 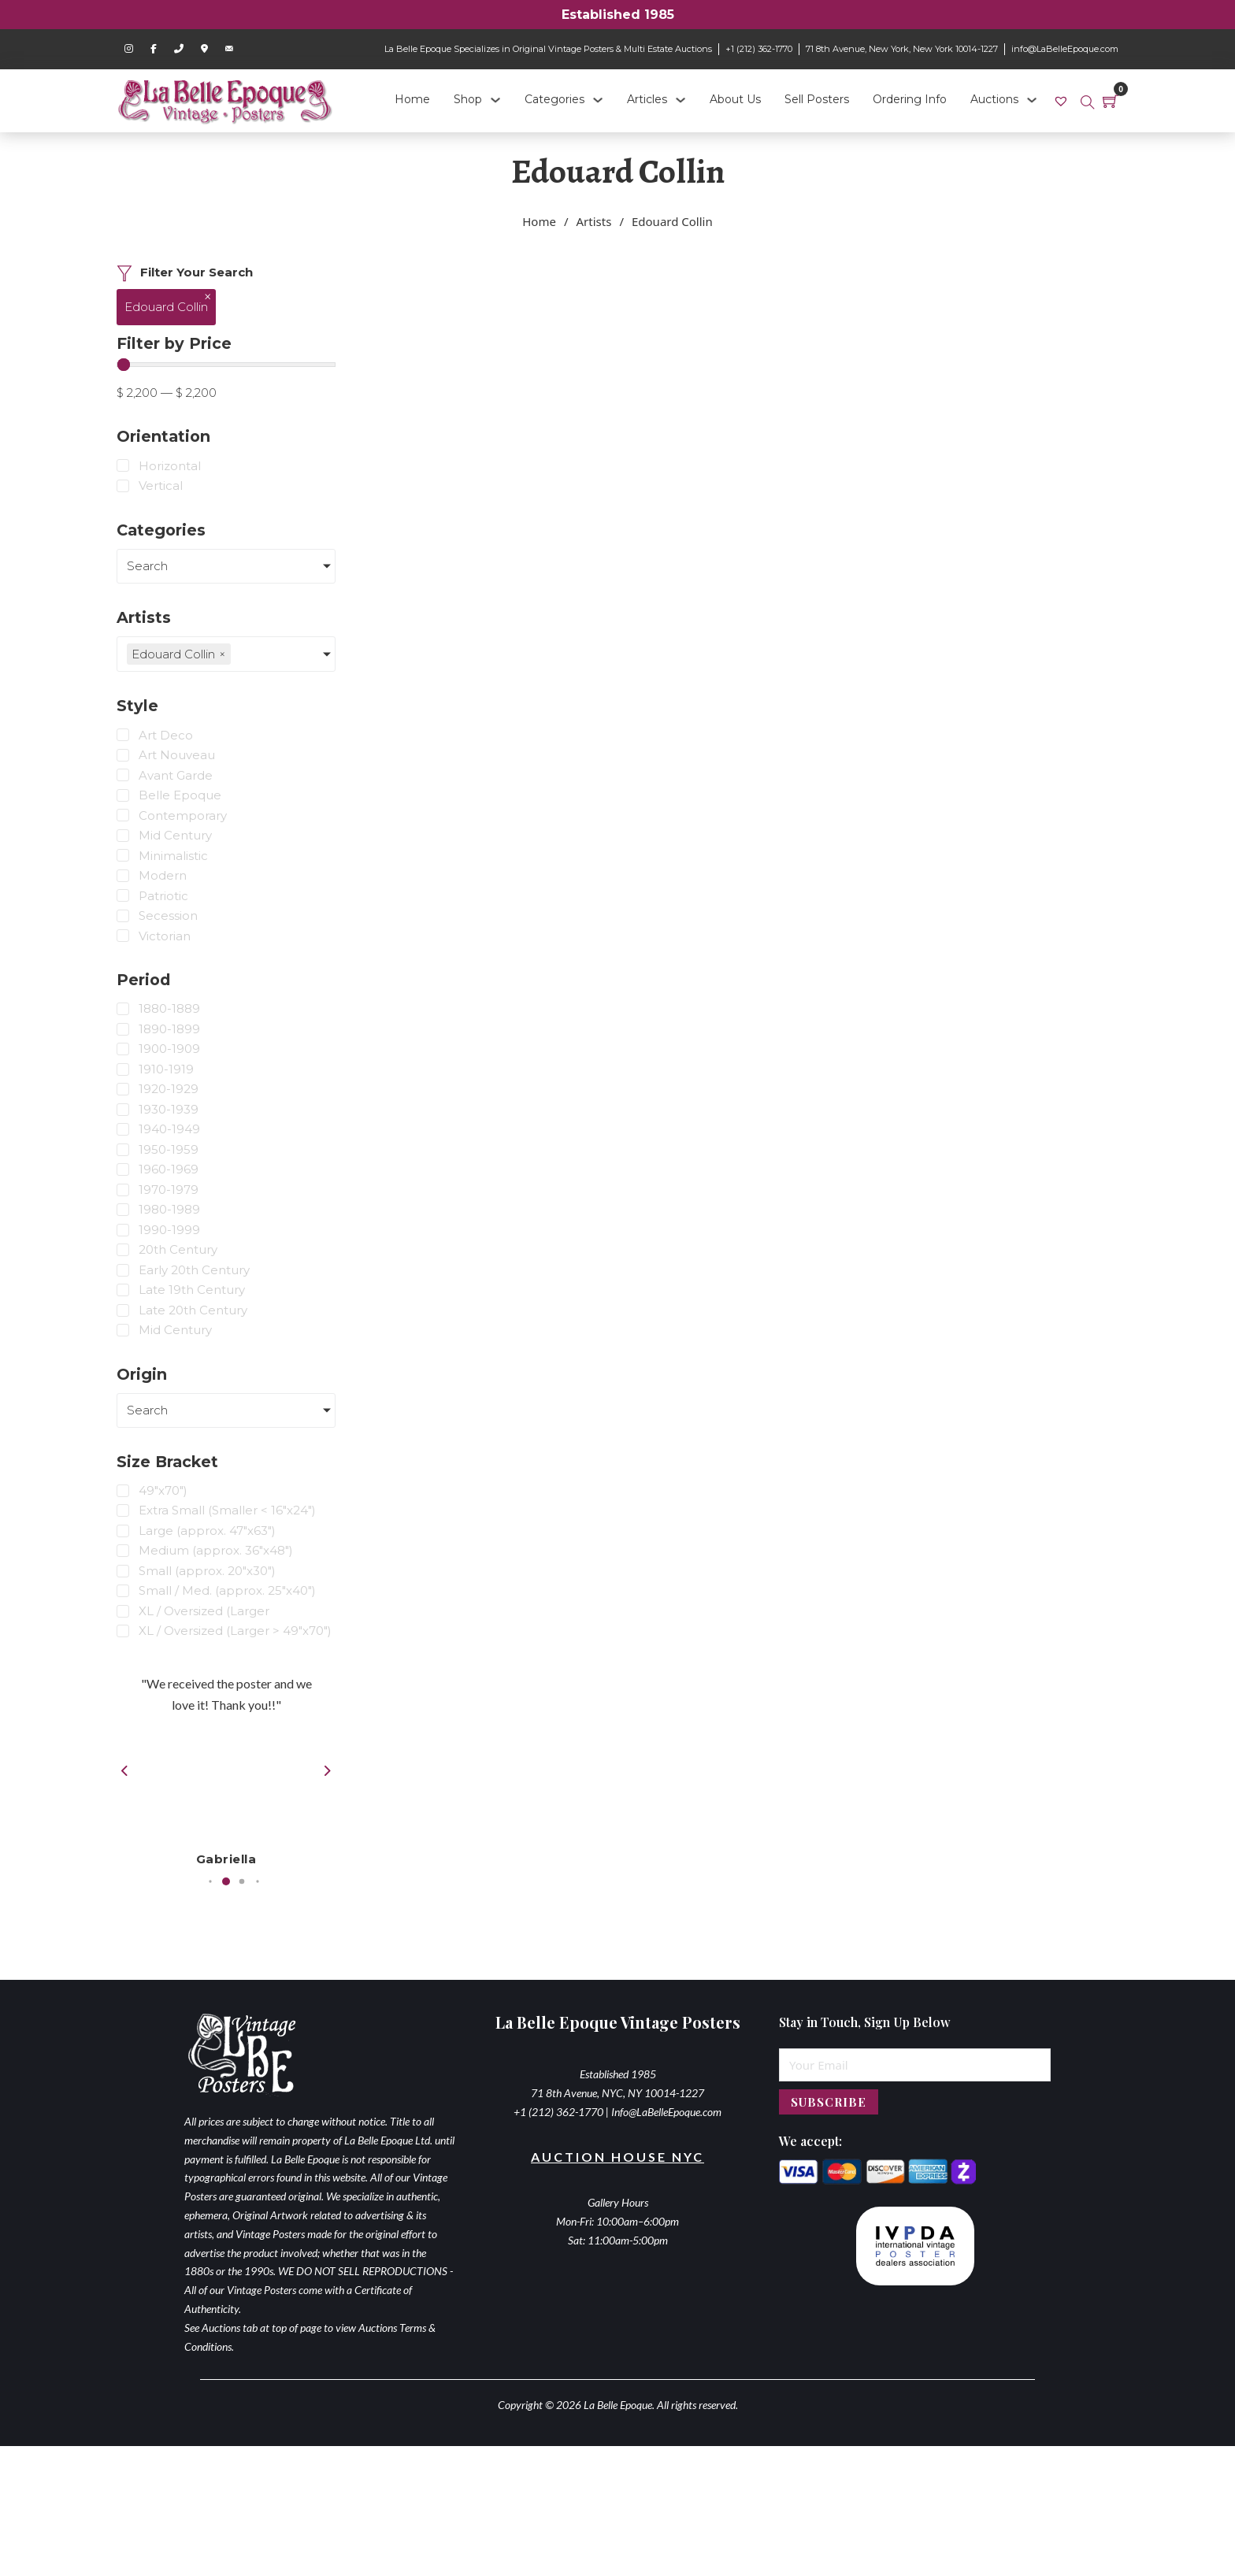 What do you see at coordinates (915, 2102) in the screenshot?
I see `[Email]` at bounding box center [915, 2102].